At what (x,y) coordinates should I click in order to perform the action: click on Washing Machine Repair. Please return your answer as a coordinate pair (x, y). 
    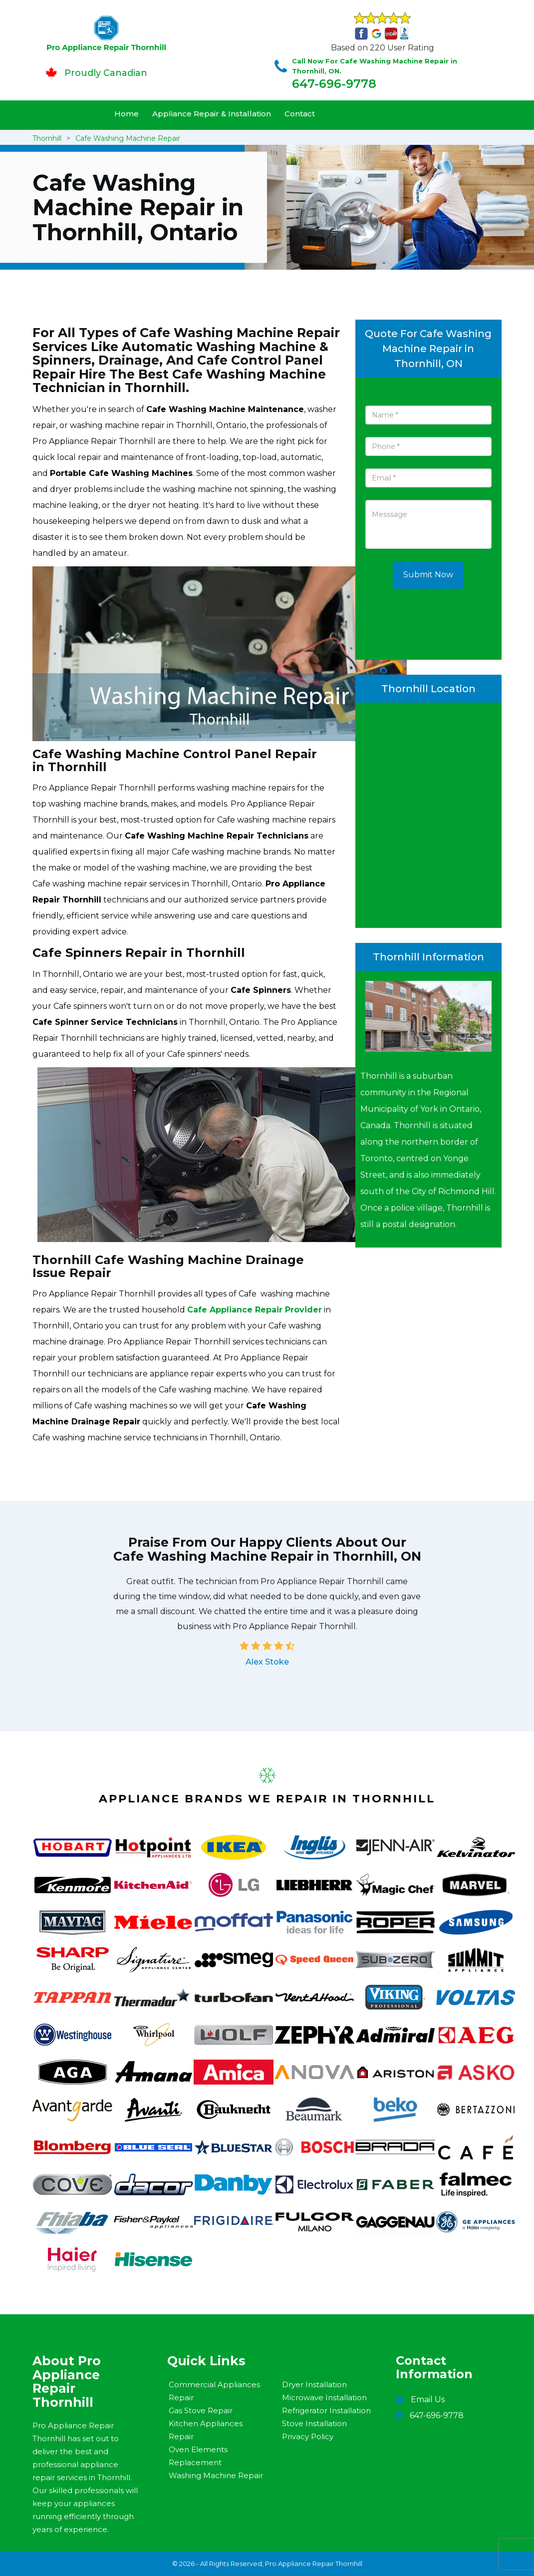
    Looking at the image, I should click on (216, 2475).